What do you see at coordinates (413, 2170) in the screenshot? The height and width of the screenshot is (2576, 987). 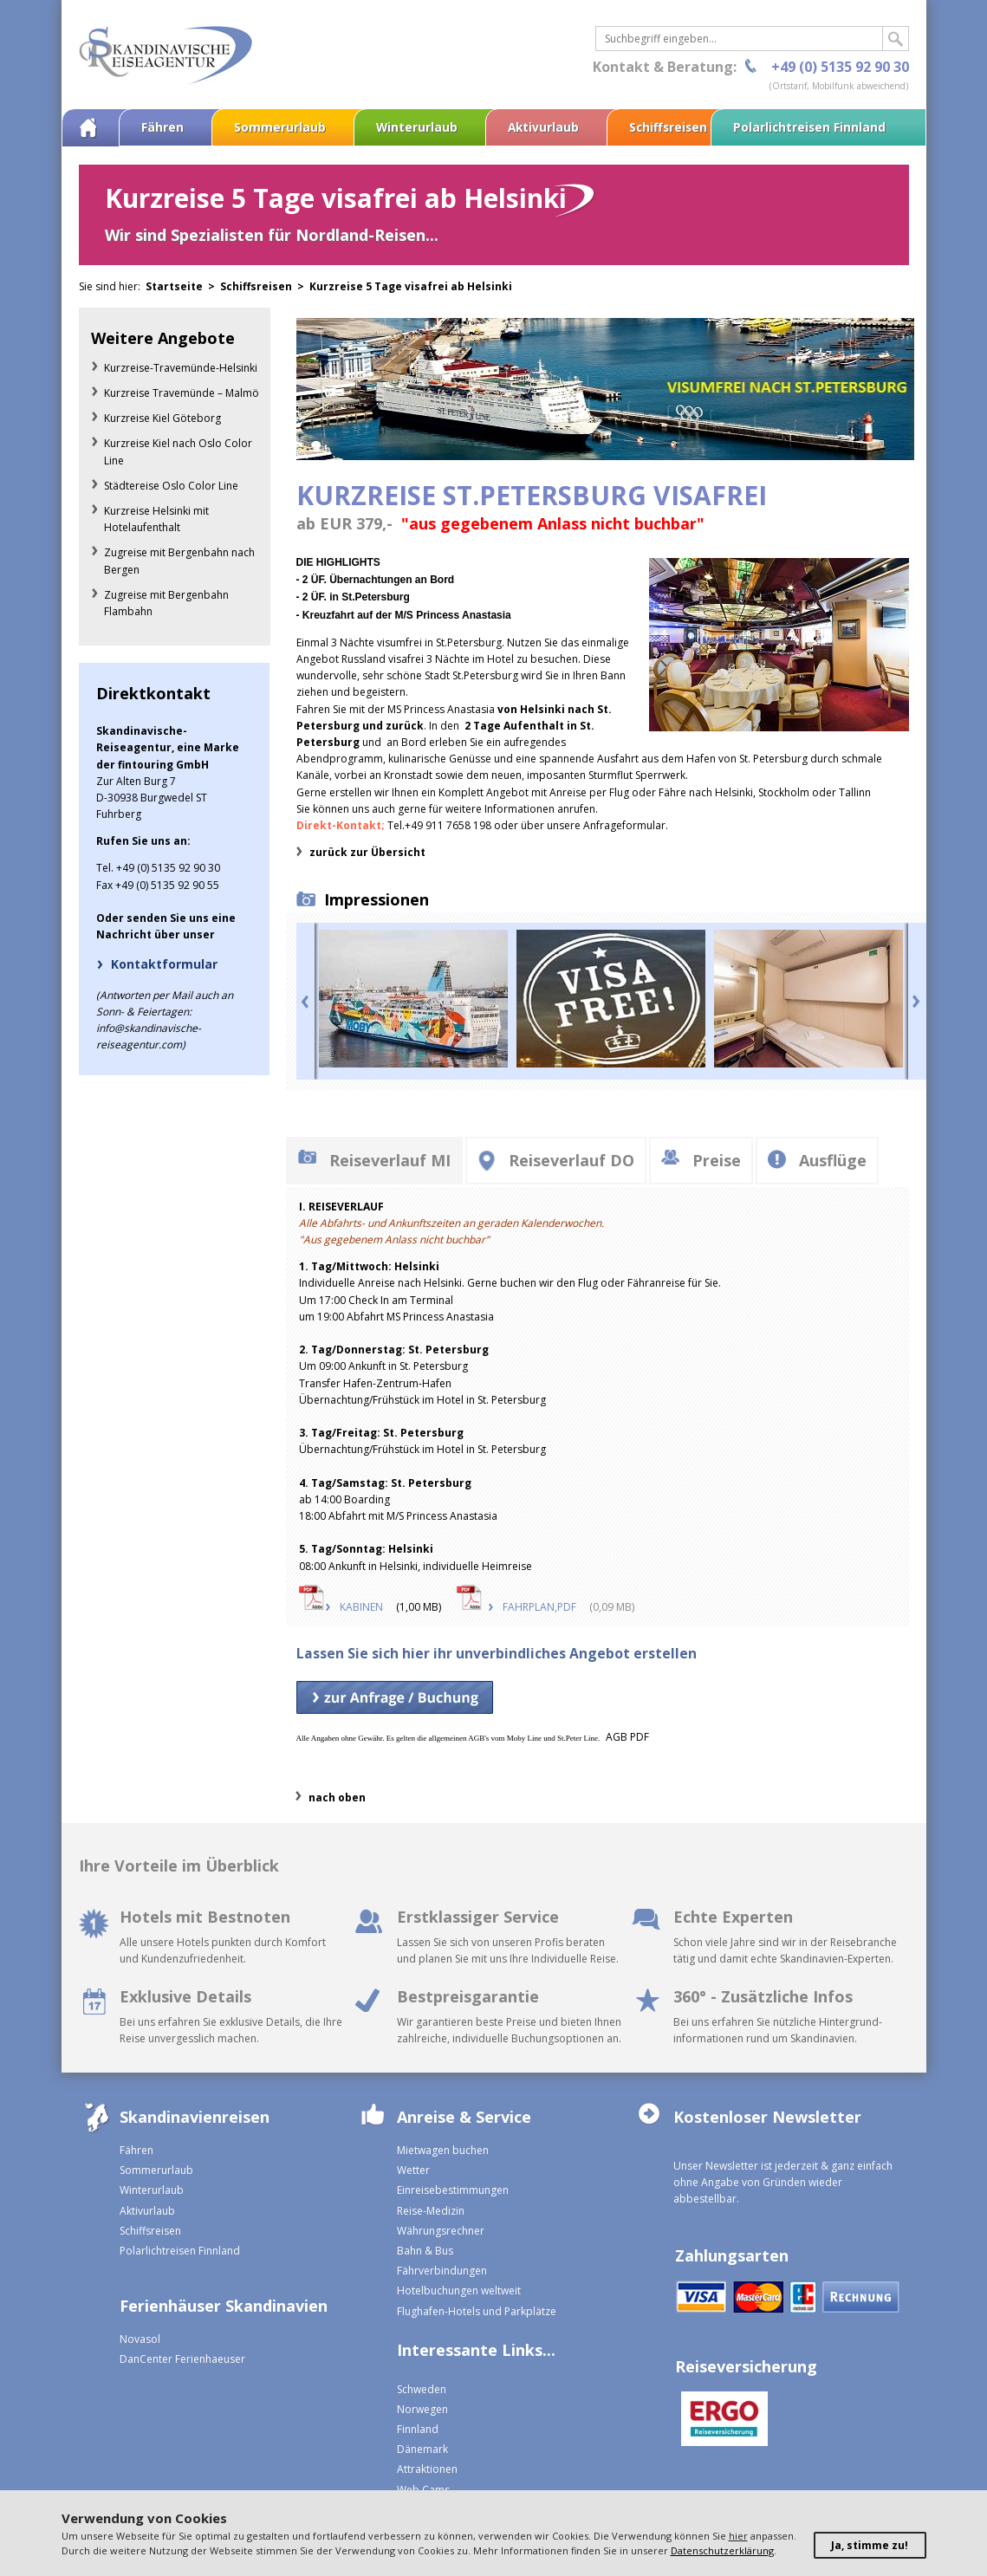 I see `Wetter` at bounding box center [413, 2170].